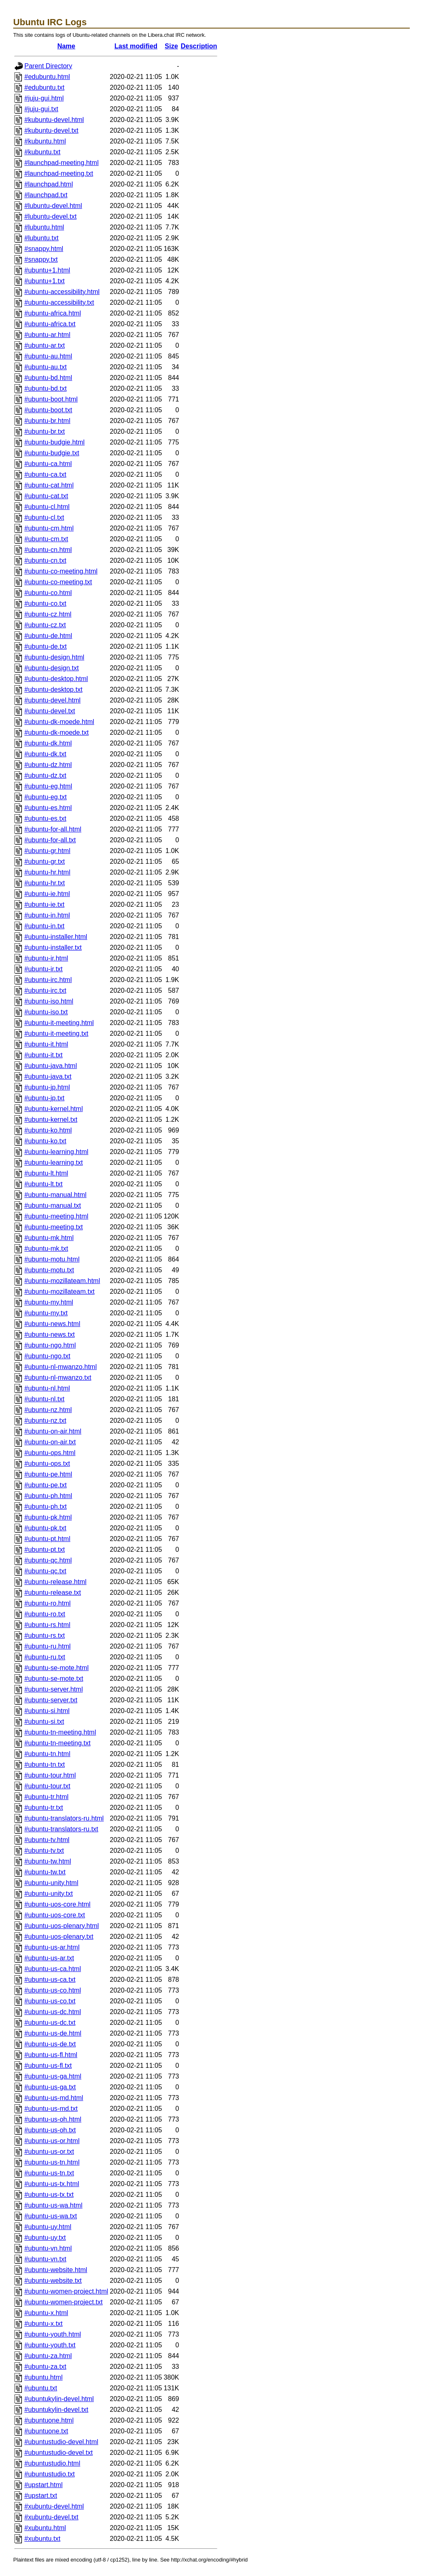 This screenshot has height=2576, width=423. What do you see at coordinates (53, 1227) in the screenshot?
I see `#ubuntu-meeting.txt` at bounding box center [53, 1227].